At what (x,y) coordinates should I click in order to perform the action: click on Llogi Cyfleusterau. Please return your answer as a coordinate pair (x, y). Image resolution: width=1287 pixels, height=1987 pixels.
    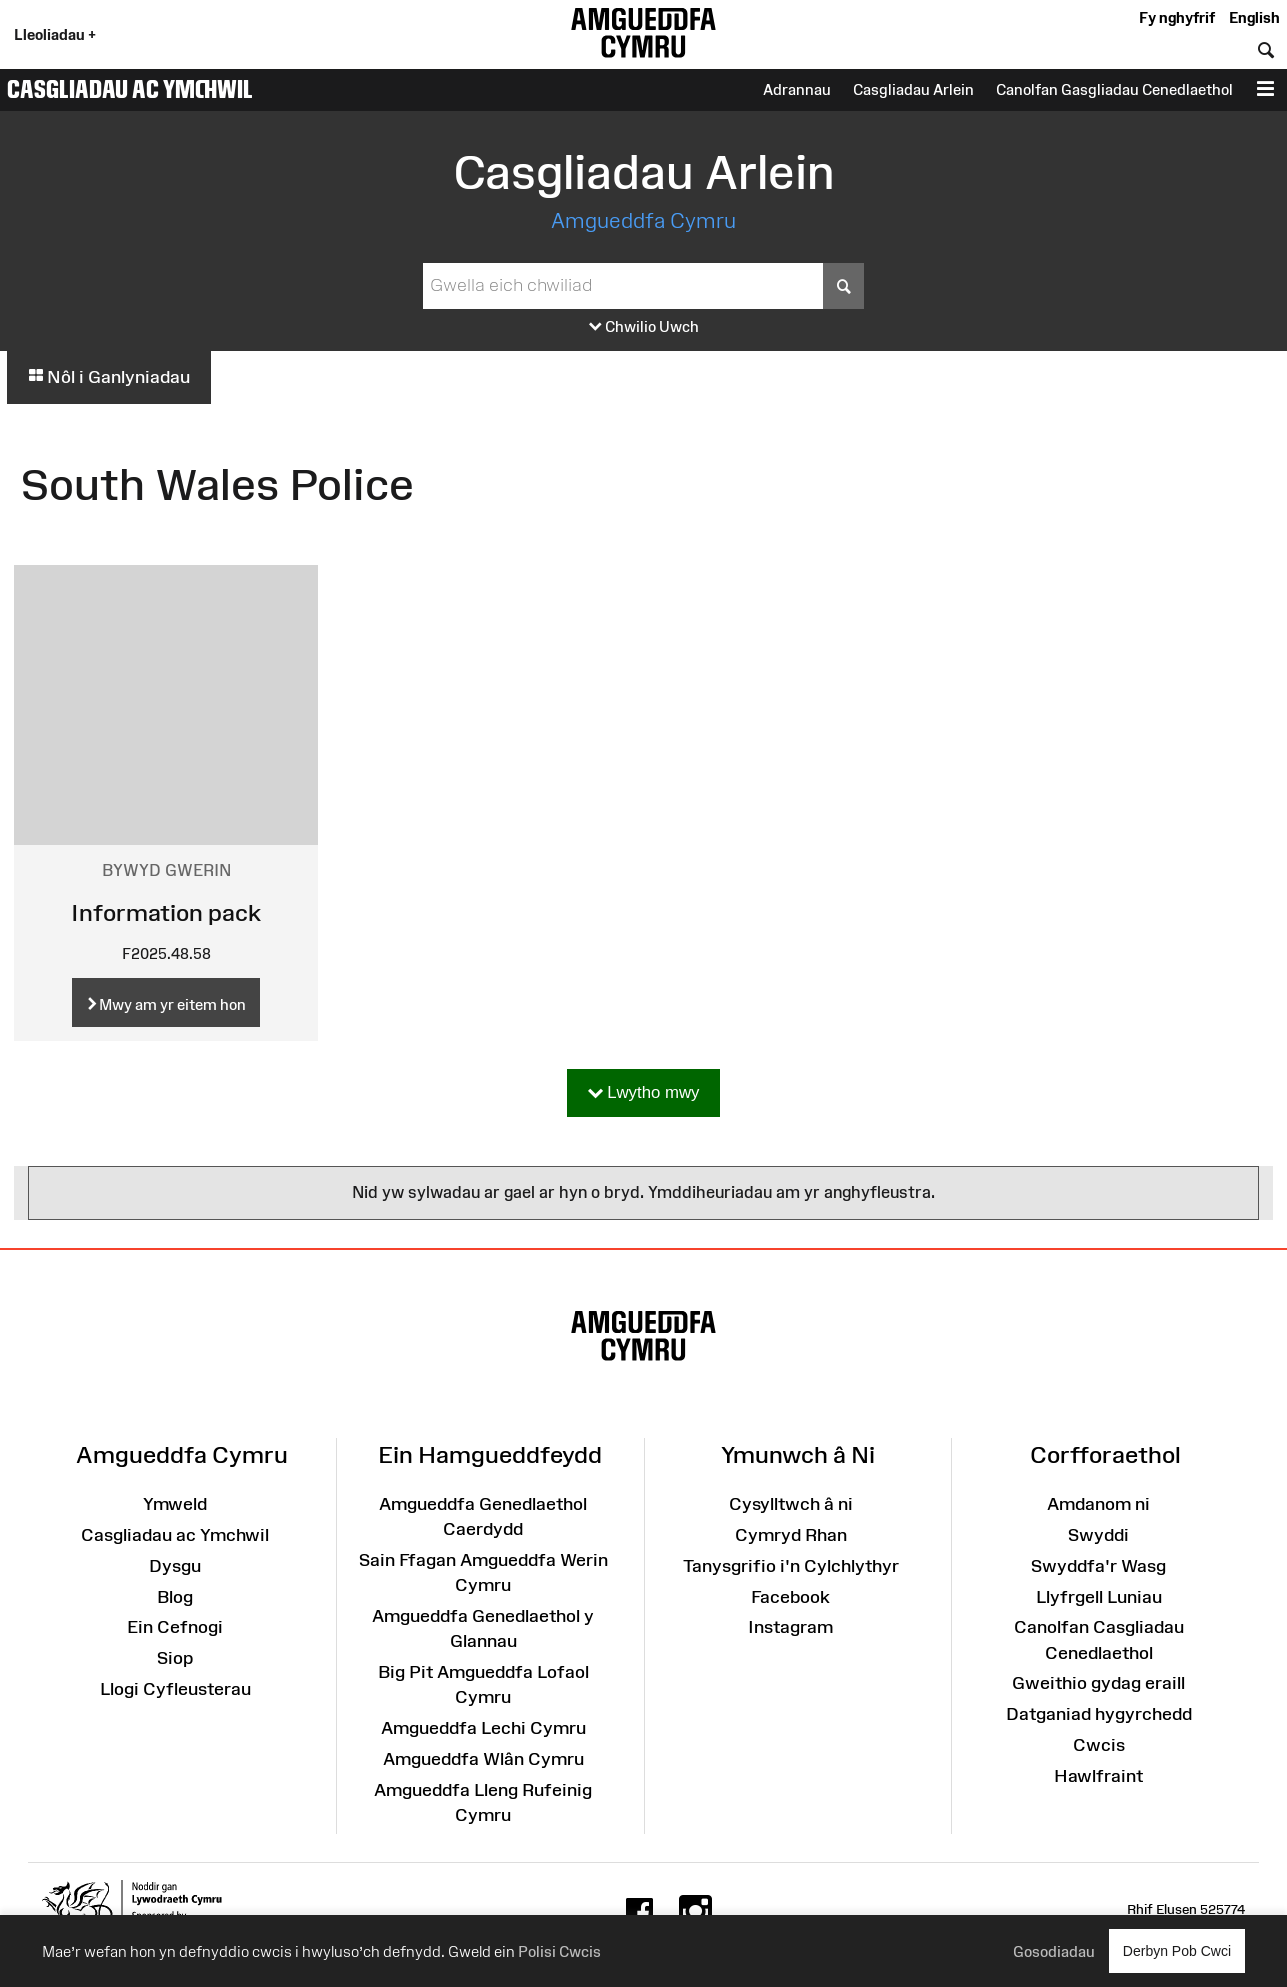
    Looking at the image, I should click on (175, 1689).